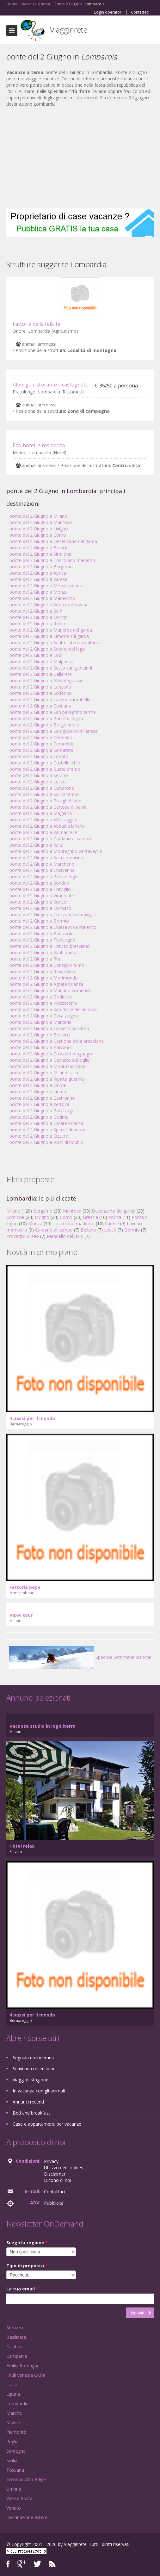  Describe the element at coordinates (11, 2384) in the screenshot. I see `Lazio` at that location.